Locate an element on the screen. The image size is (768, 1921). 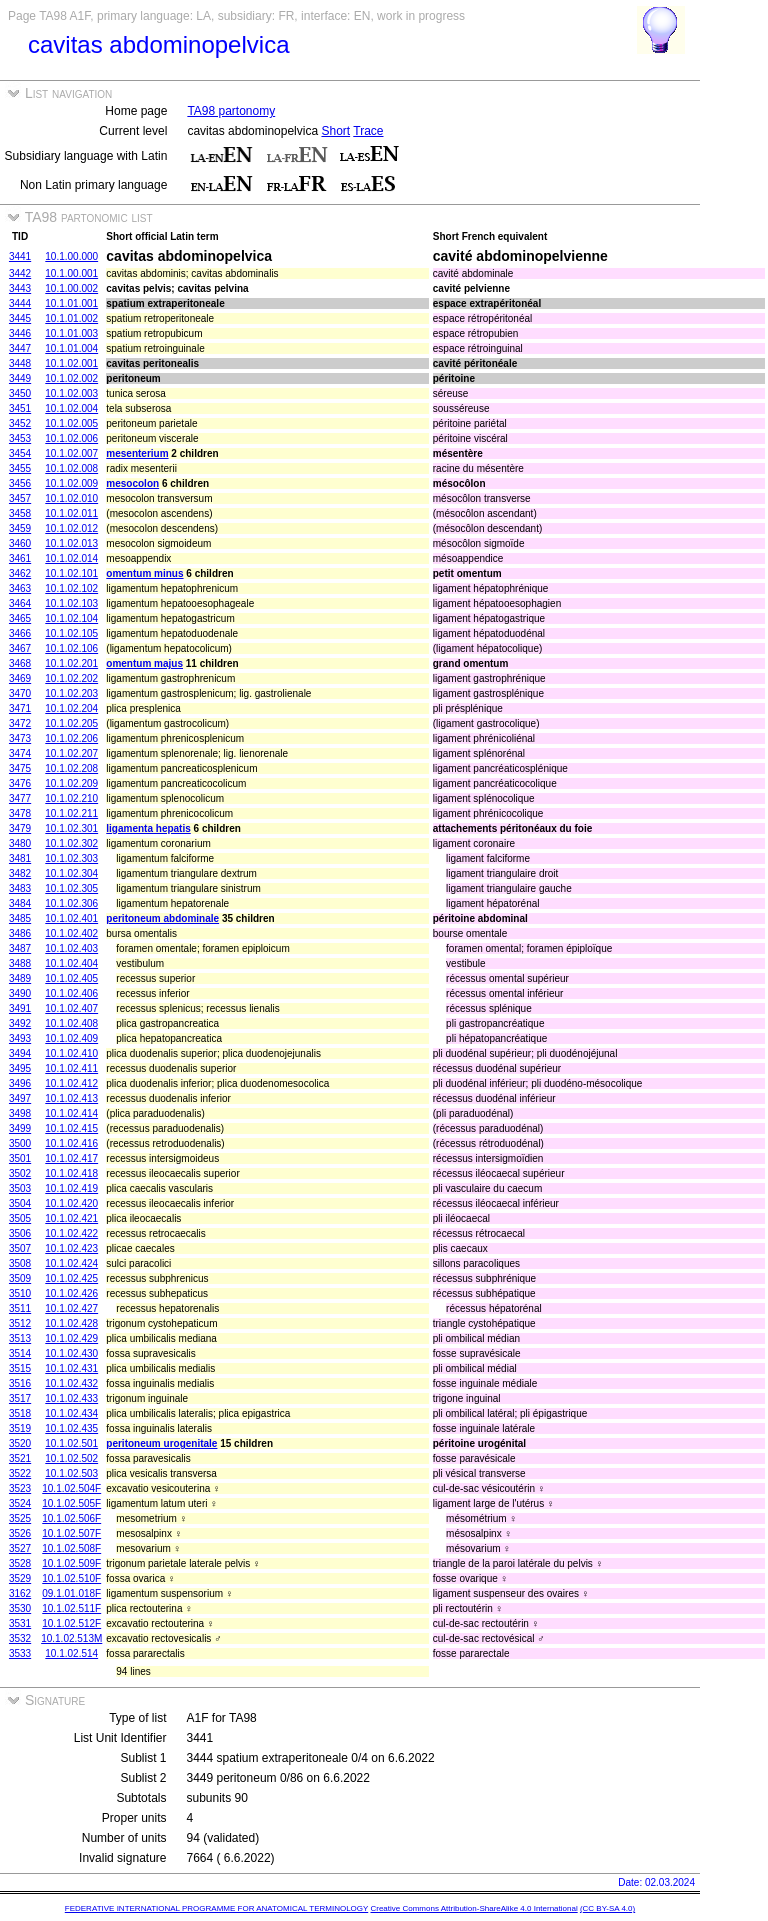
3501 is located at coordinates (20, 1158).